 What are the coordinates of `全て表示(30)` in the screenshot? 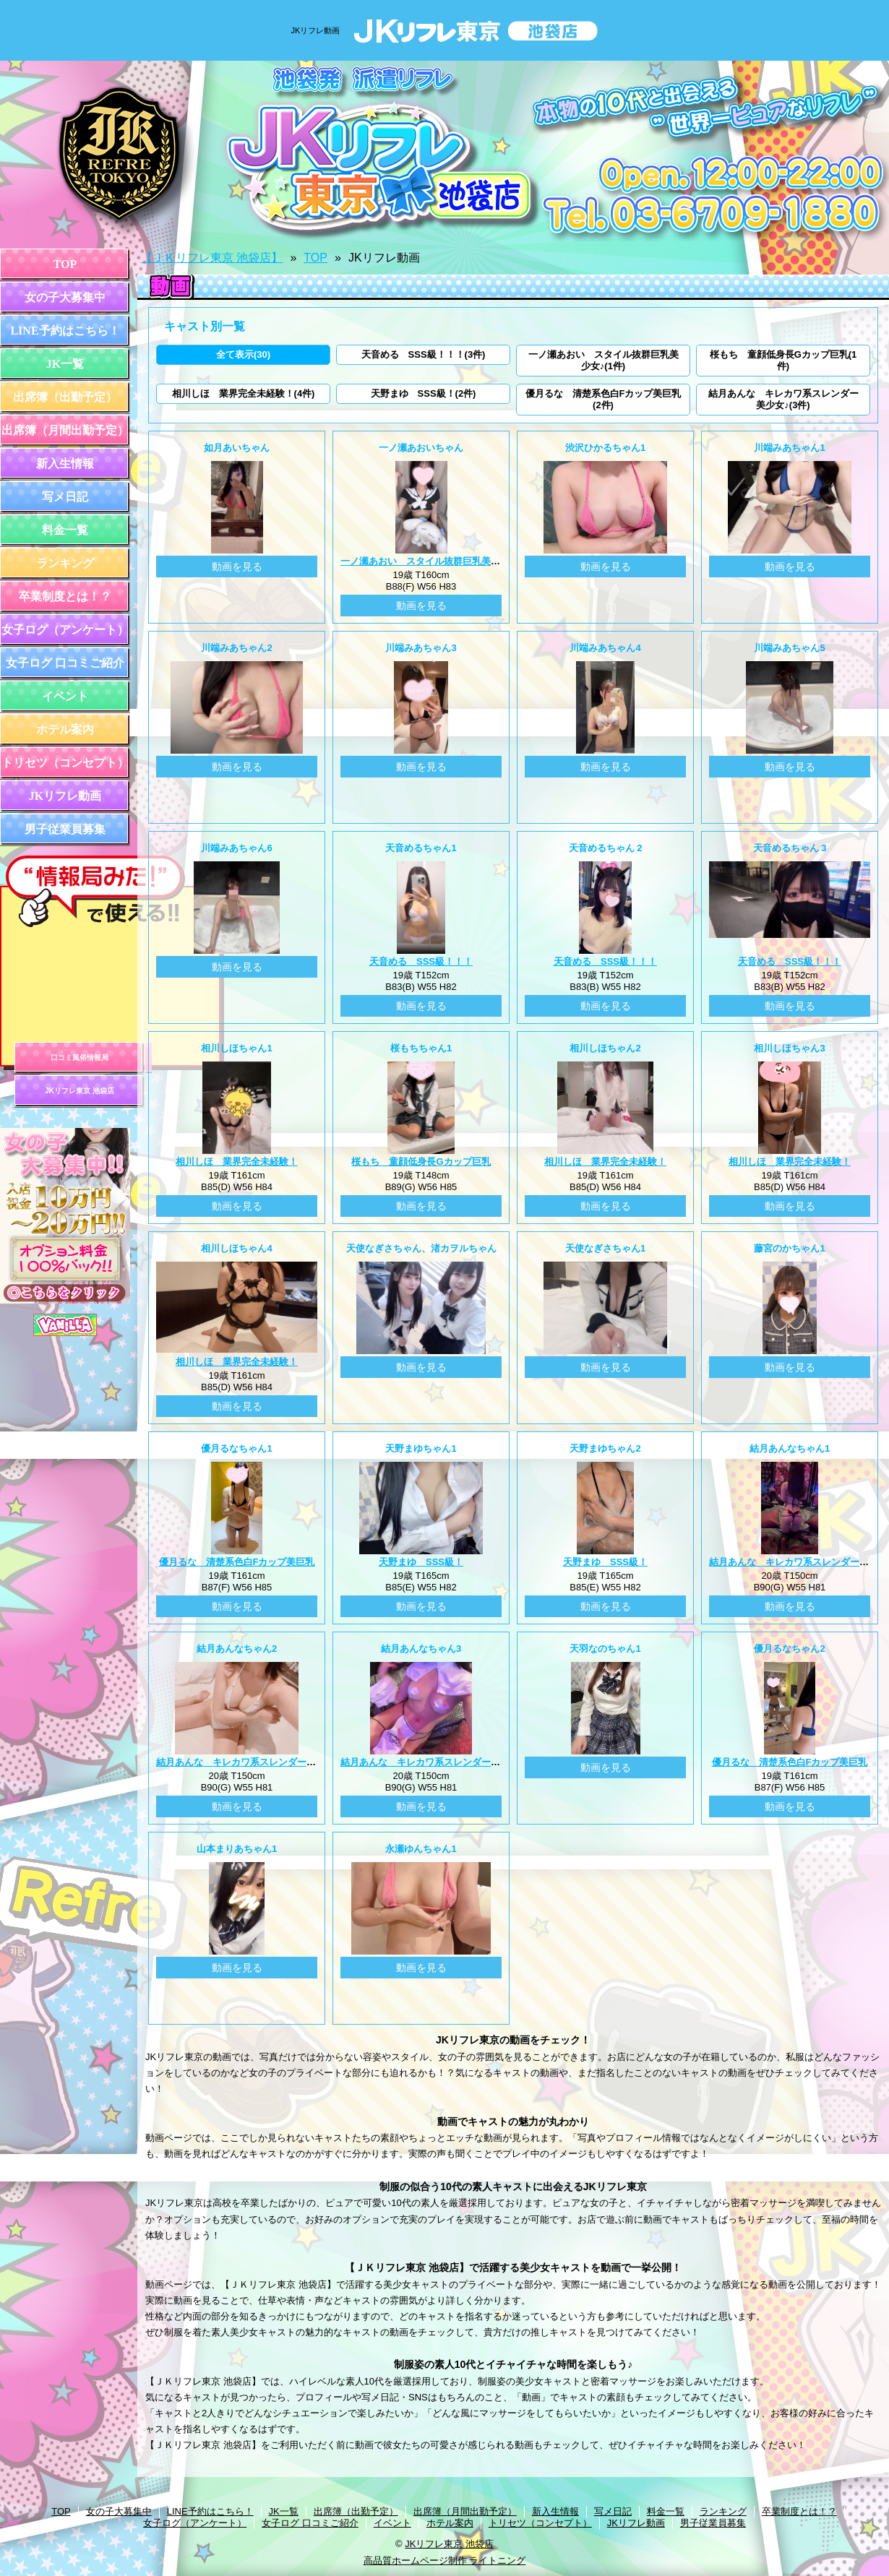 It's located at (243, 354).